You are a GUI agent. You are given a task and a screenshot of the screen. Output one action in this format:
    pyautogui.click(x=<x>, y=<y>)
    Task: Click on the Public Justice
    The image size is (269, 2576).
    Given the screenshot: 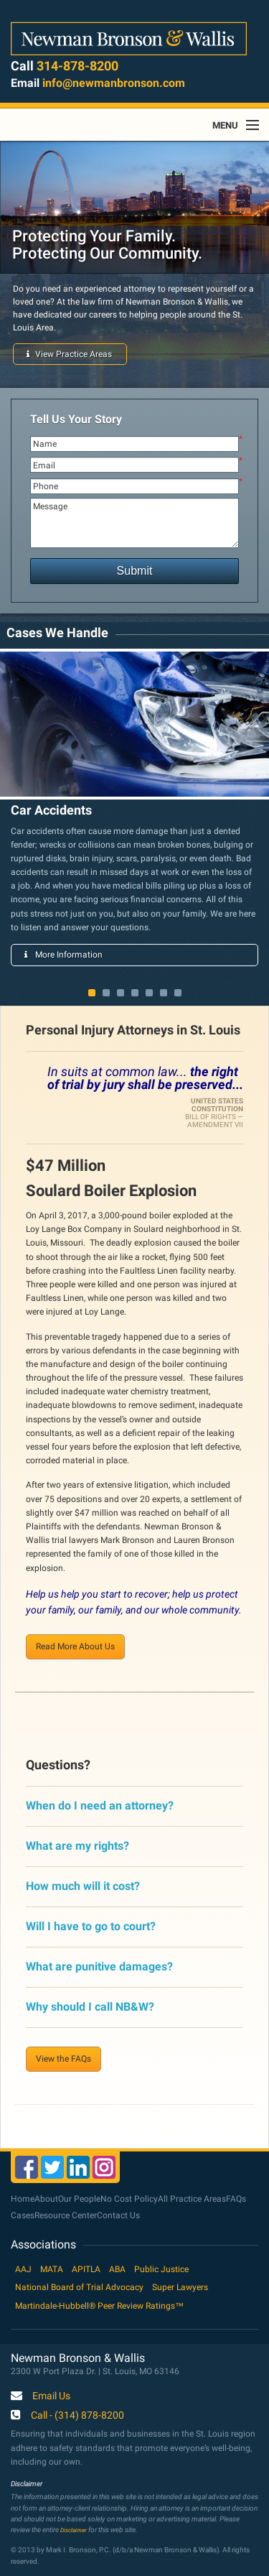 What is the action you would take?
    pyautogui.click(x=161, y=2269)
    